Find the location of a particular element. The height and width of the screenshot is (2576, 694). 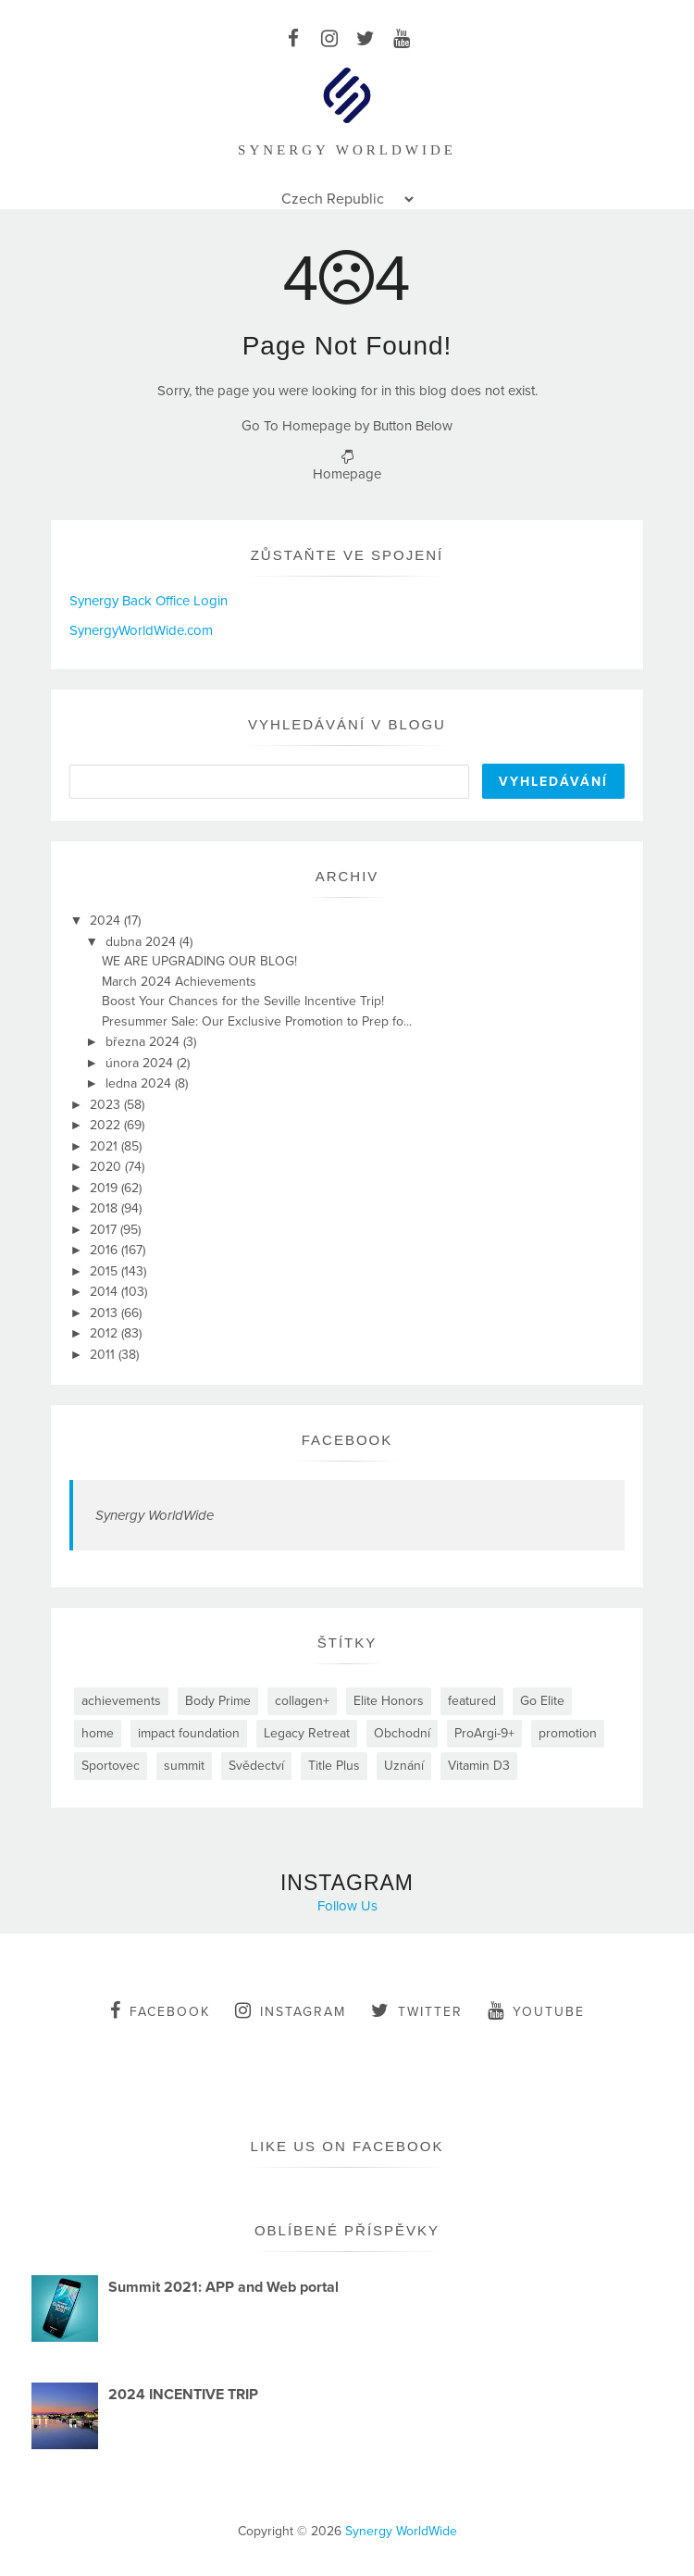

2024 is located at coordinates (107, 920).